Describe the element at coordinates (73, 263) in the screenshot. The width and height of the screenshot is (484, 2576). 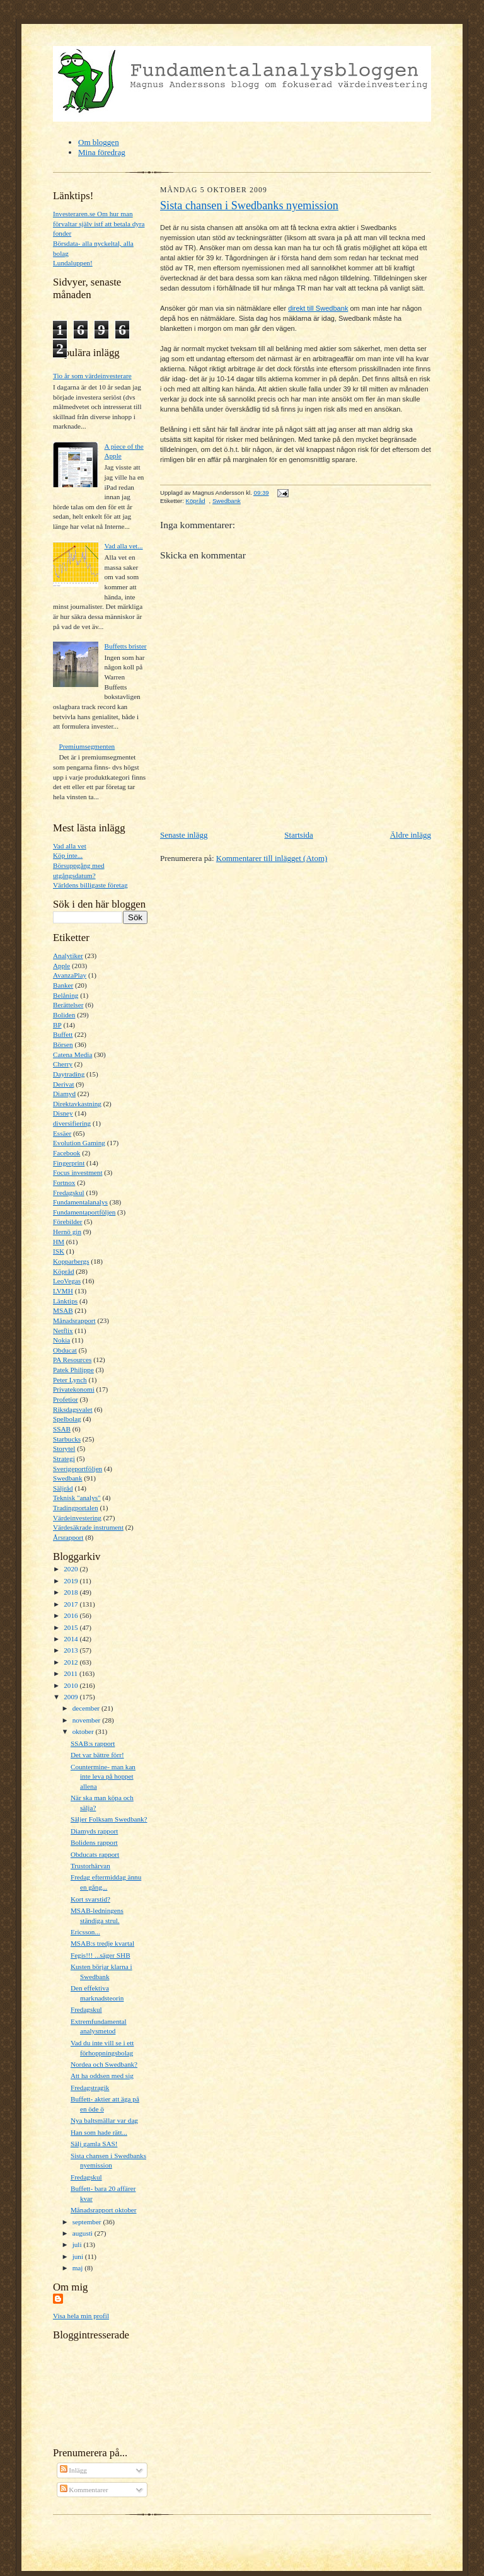
I see `Lundaluppen!` at that location.